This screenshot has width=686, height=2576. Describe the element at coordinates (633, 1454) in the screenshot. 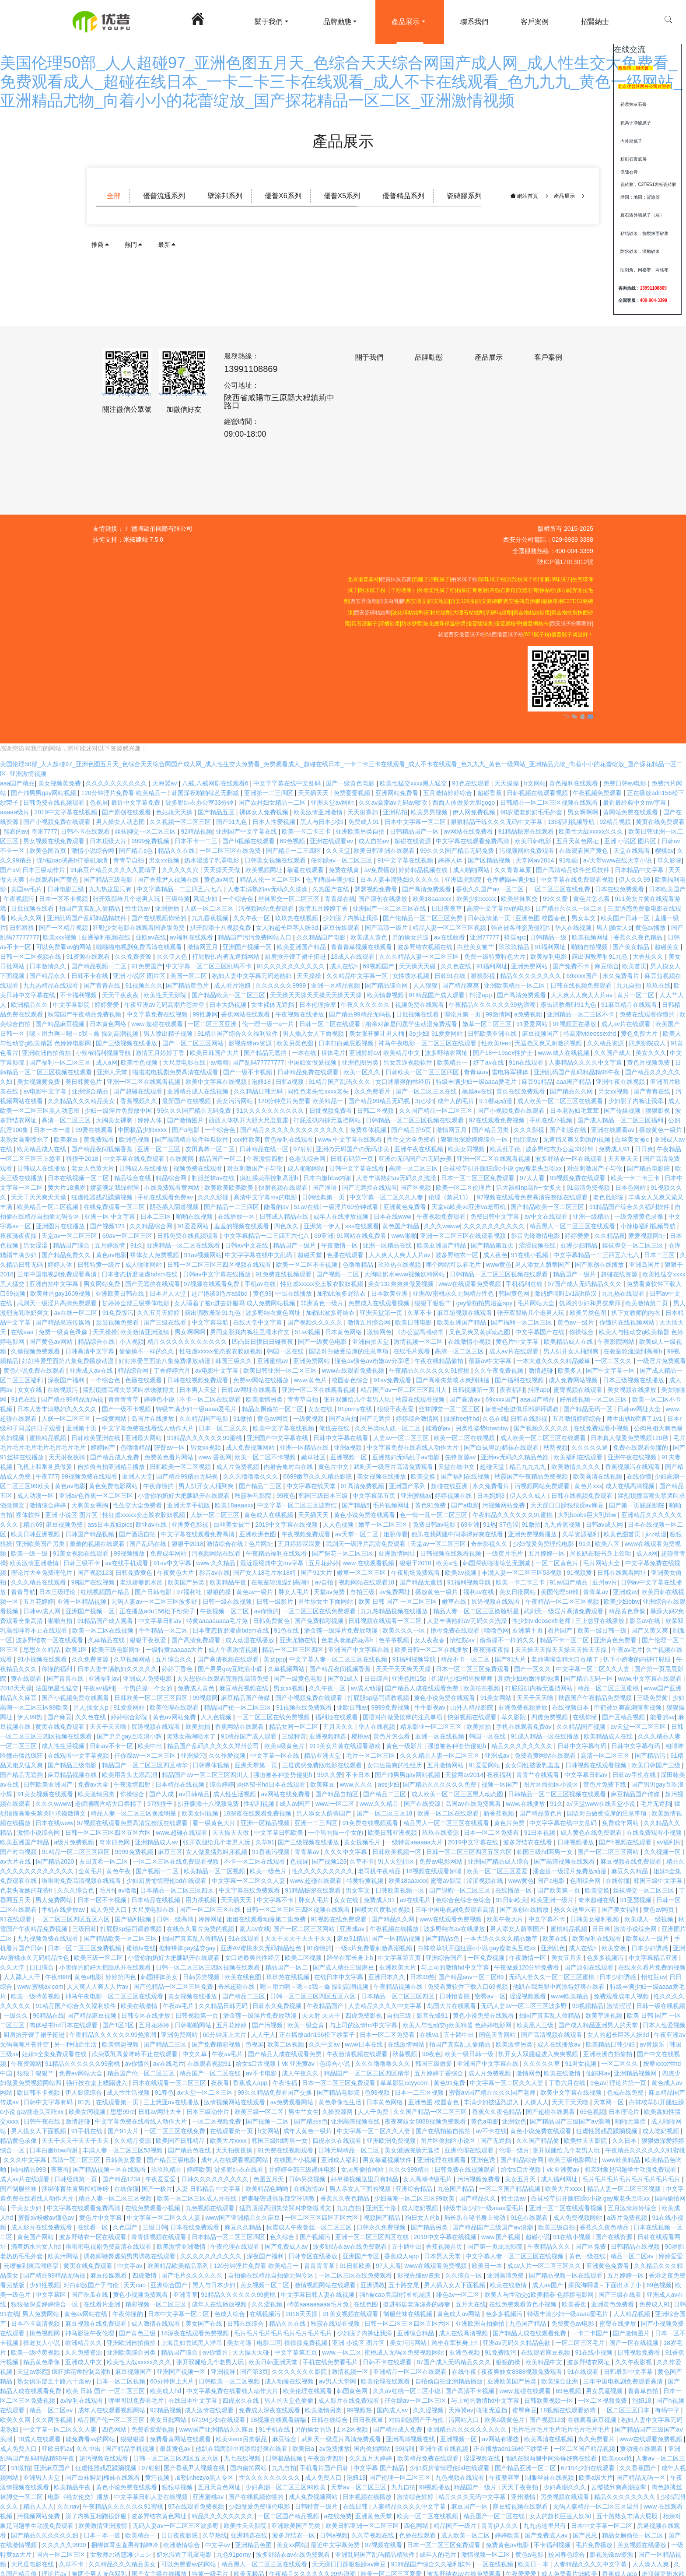

I see `香蕉视频污在线观看` at that location.